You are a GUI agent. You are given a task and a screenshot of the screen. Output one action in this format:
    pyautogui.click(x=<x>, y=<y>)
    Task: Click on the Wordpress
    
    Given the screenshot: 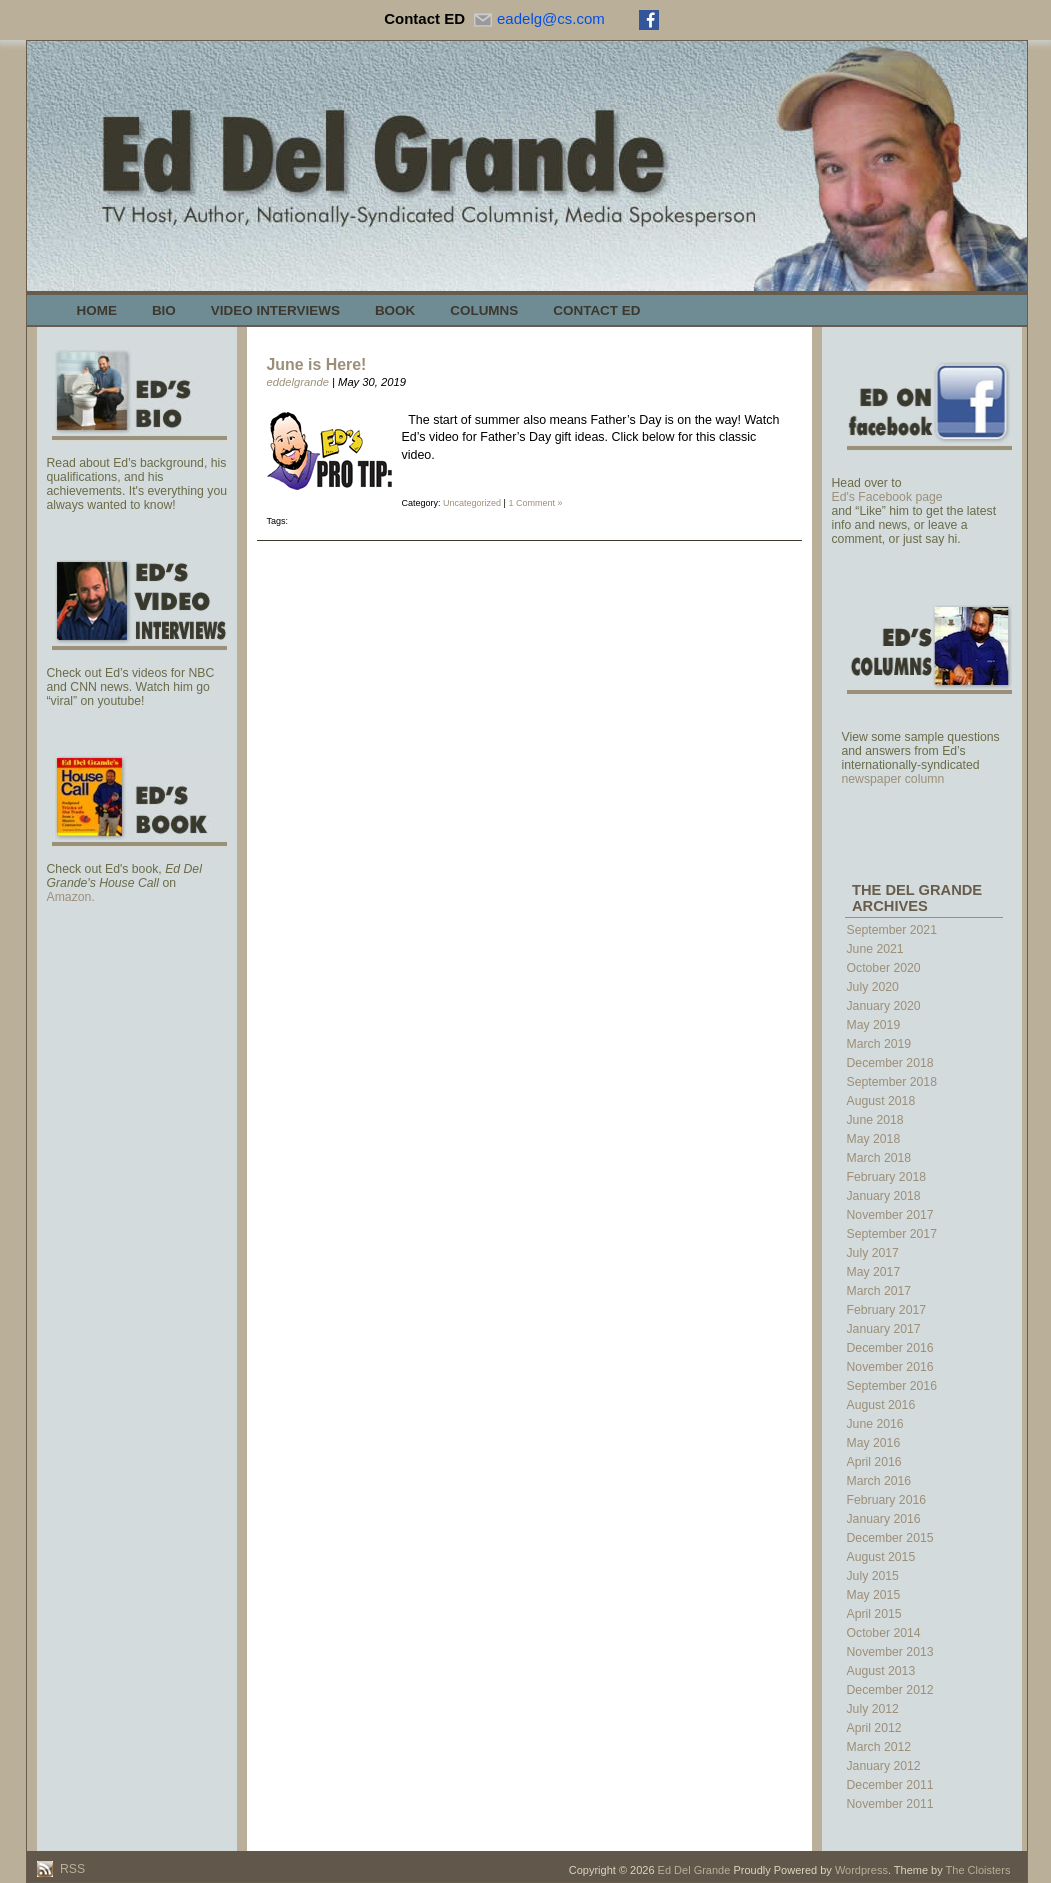 What is the action you would take?
    pyautogui.click(x=861, y=1870)
    